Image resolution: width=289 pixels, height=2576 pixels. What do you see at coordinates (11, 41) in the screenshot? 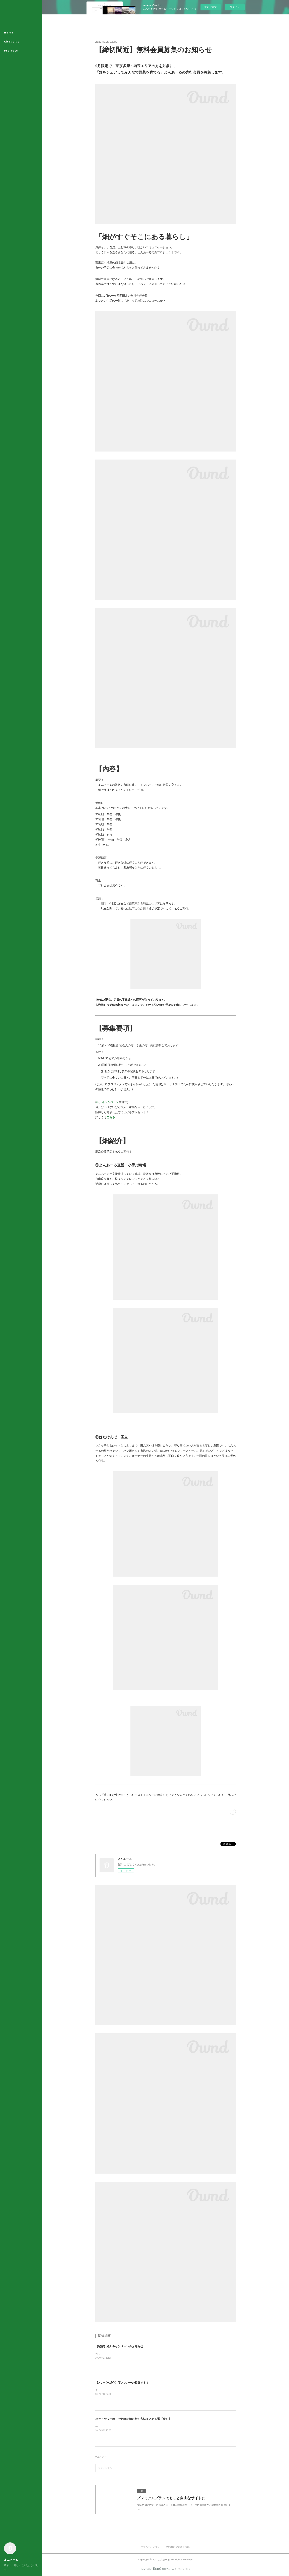
I see `About us` at bounding box center [11, 41].